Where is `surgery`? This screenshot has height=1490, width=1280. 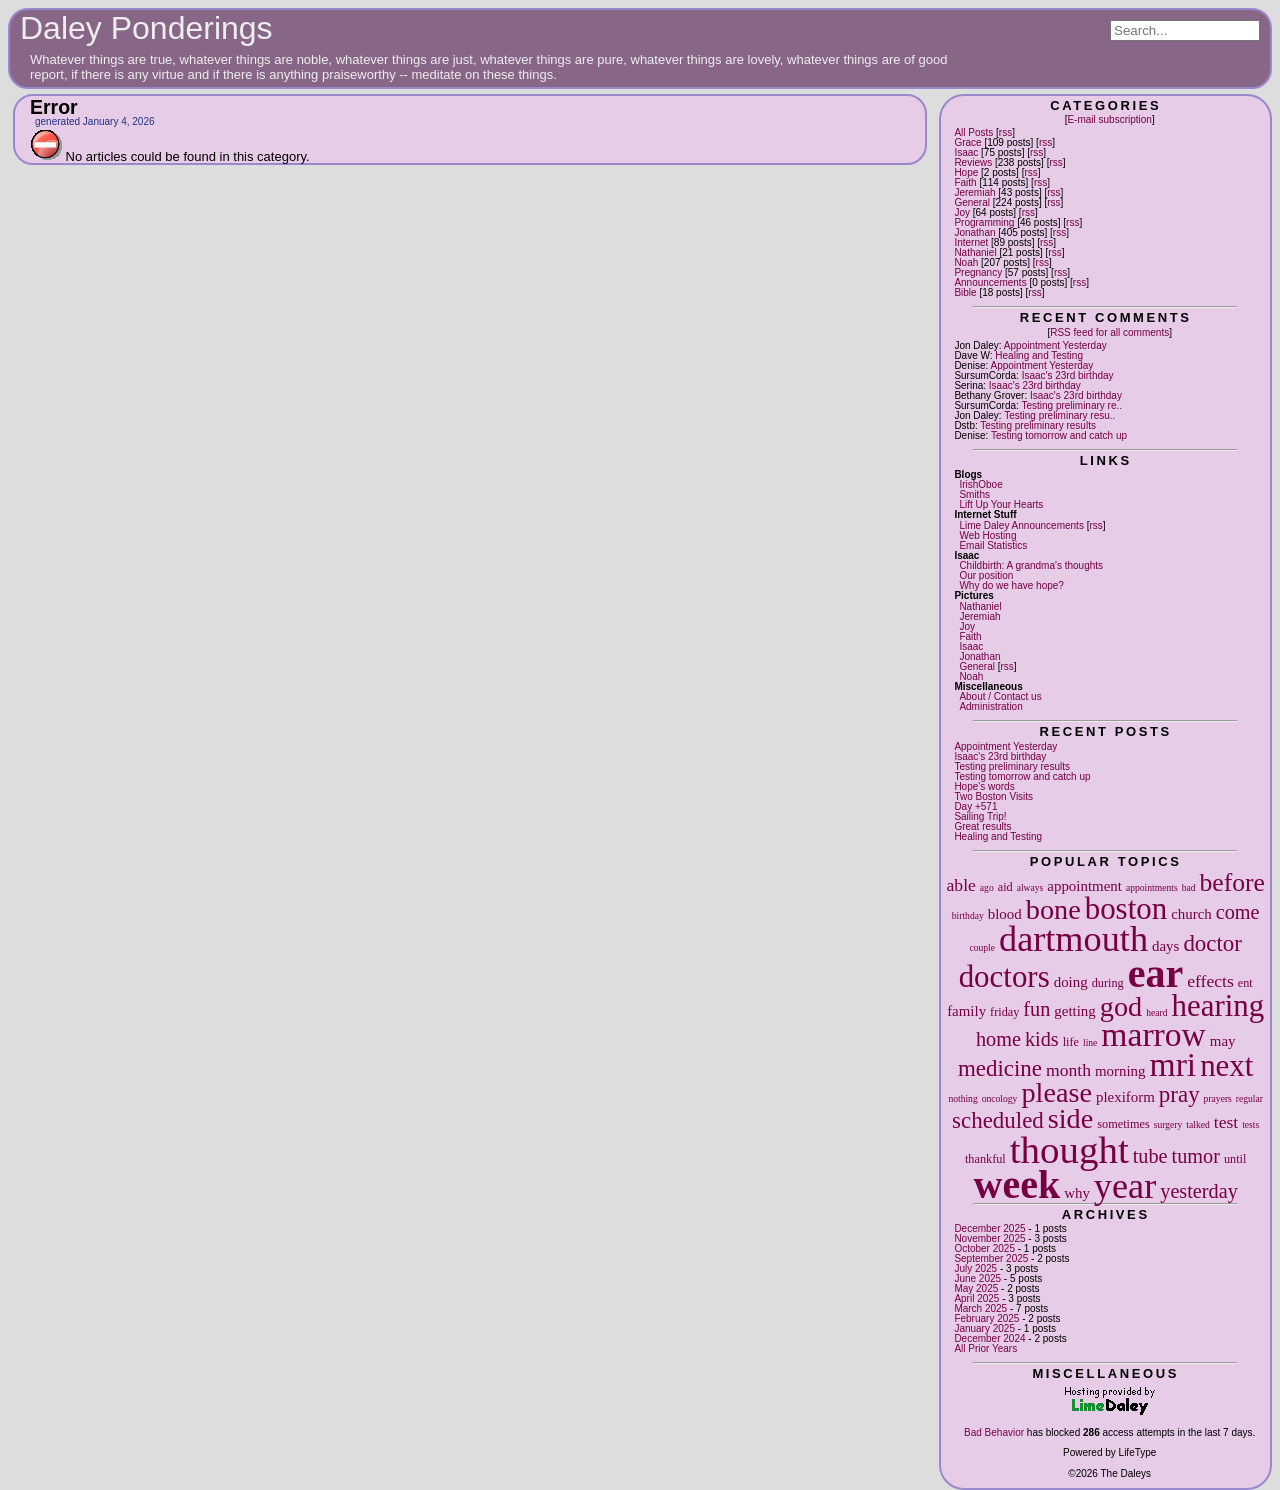
surgery is located at coordinates (1168, 1124).